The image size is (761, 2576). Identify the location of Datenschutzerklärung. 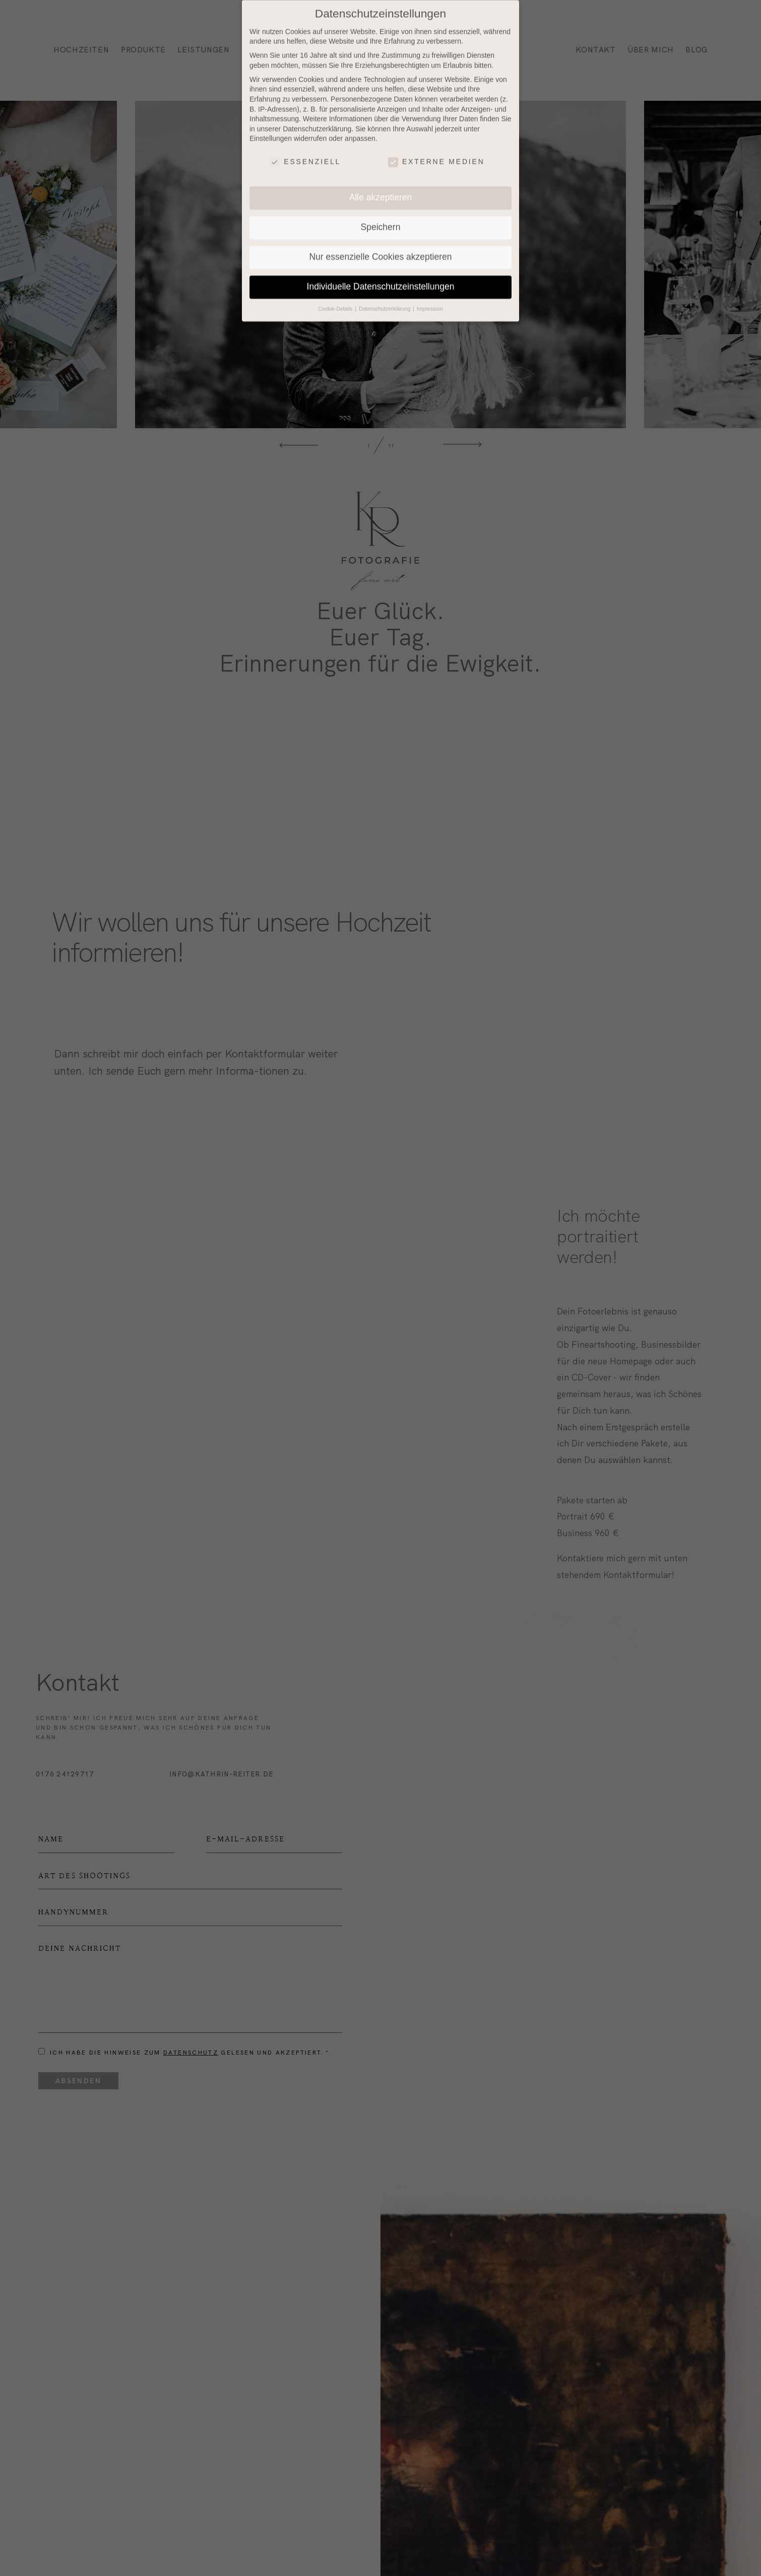
(317, 114).